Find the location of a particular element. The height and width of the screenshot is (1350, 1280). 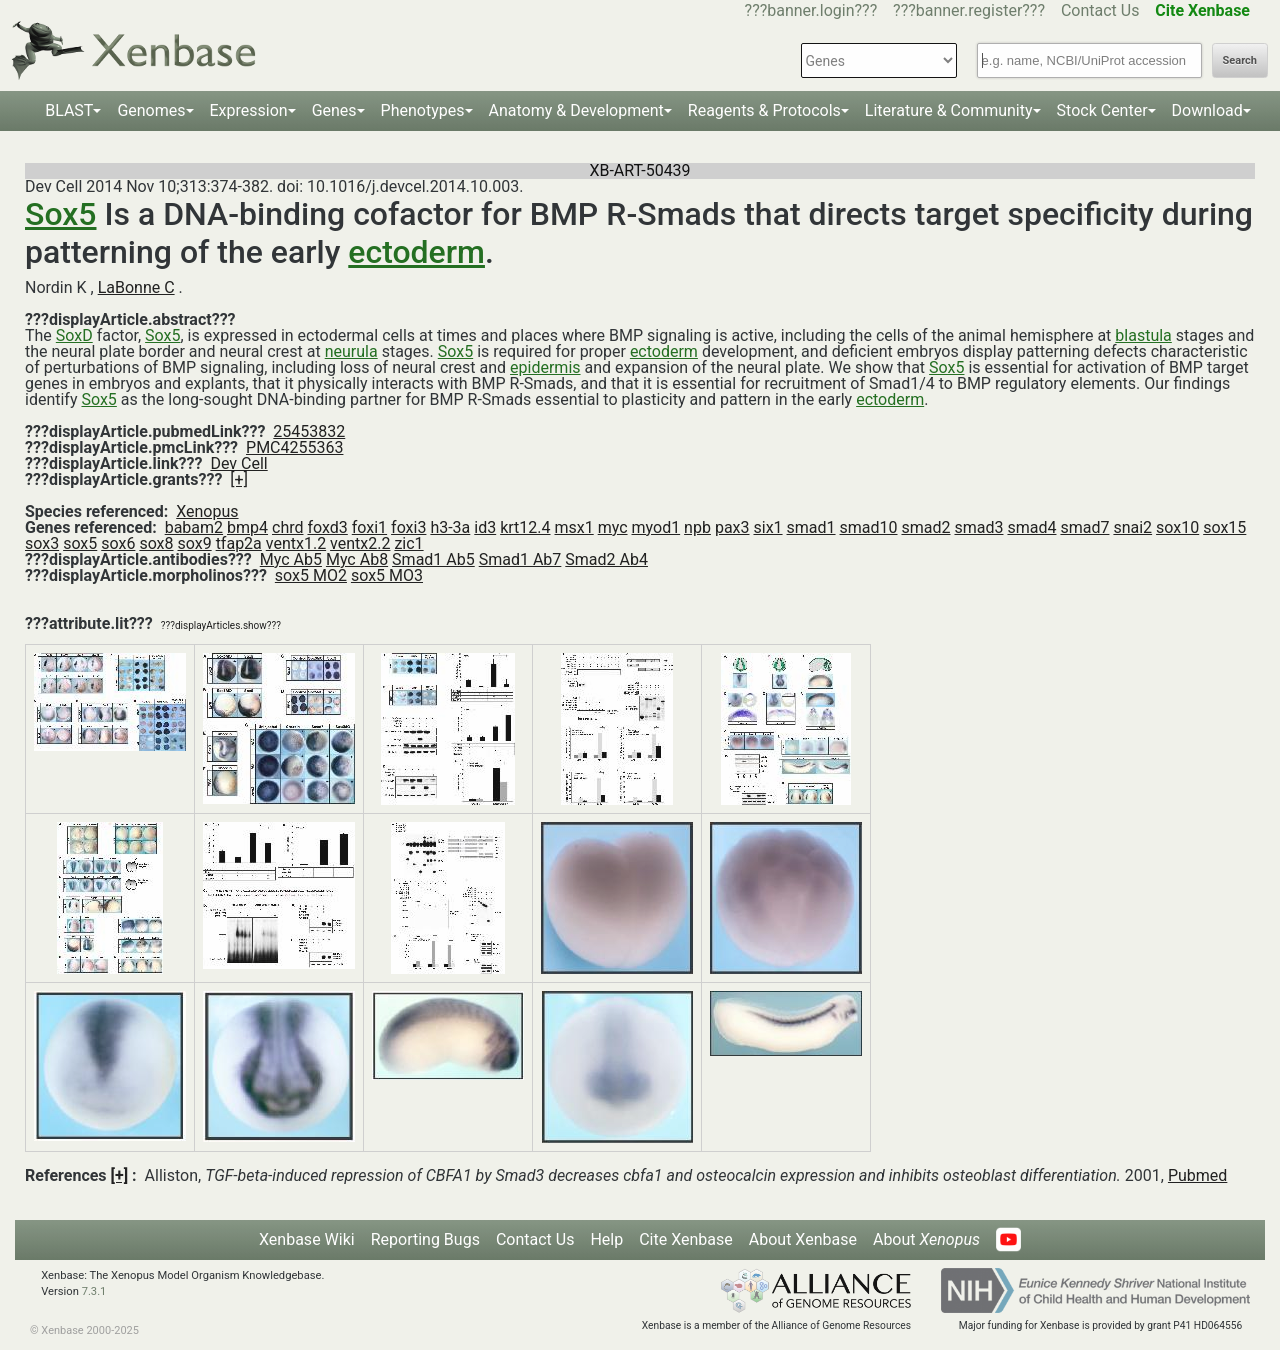

h3-3a is located at coordinates (450, 527).